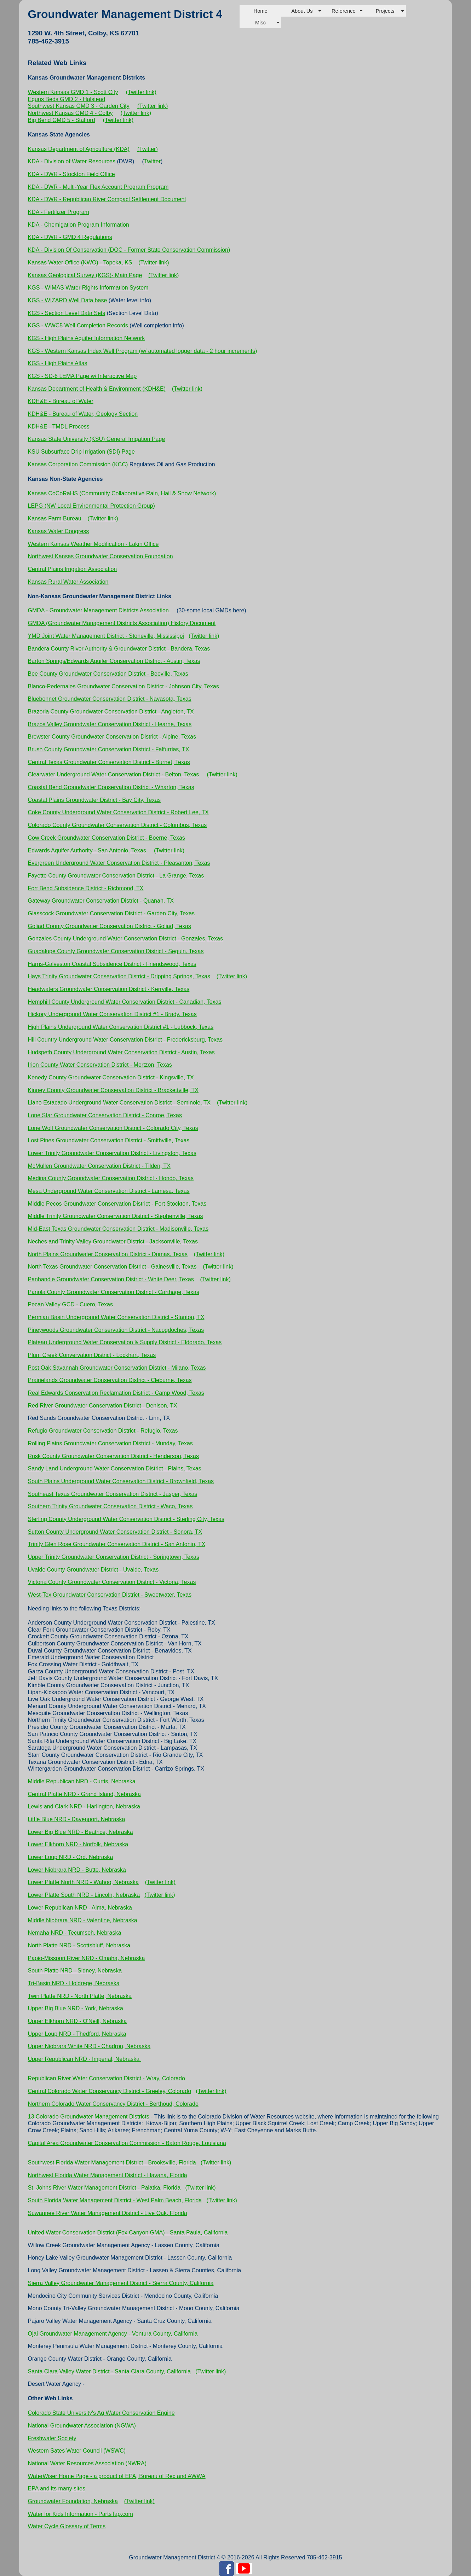  What do you see at coordinates (74, 1983) in the screenshot?
I see `Tri-Basin NRD - Holdrege, Nebraska` at bounding box center [74, 1983].